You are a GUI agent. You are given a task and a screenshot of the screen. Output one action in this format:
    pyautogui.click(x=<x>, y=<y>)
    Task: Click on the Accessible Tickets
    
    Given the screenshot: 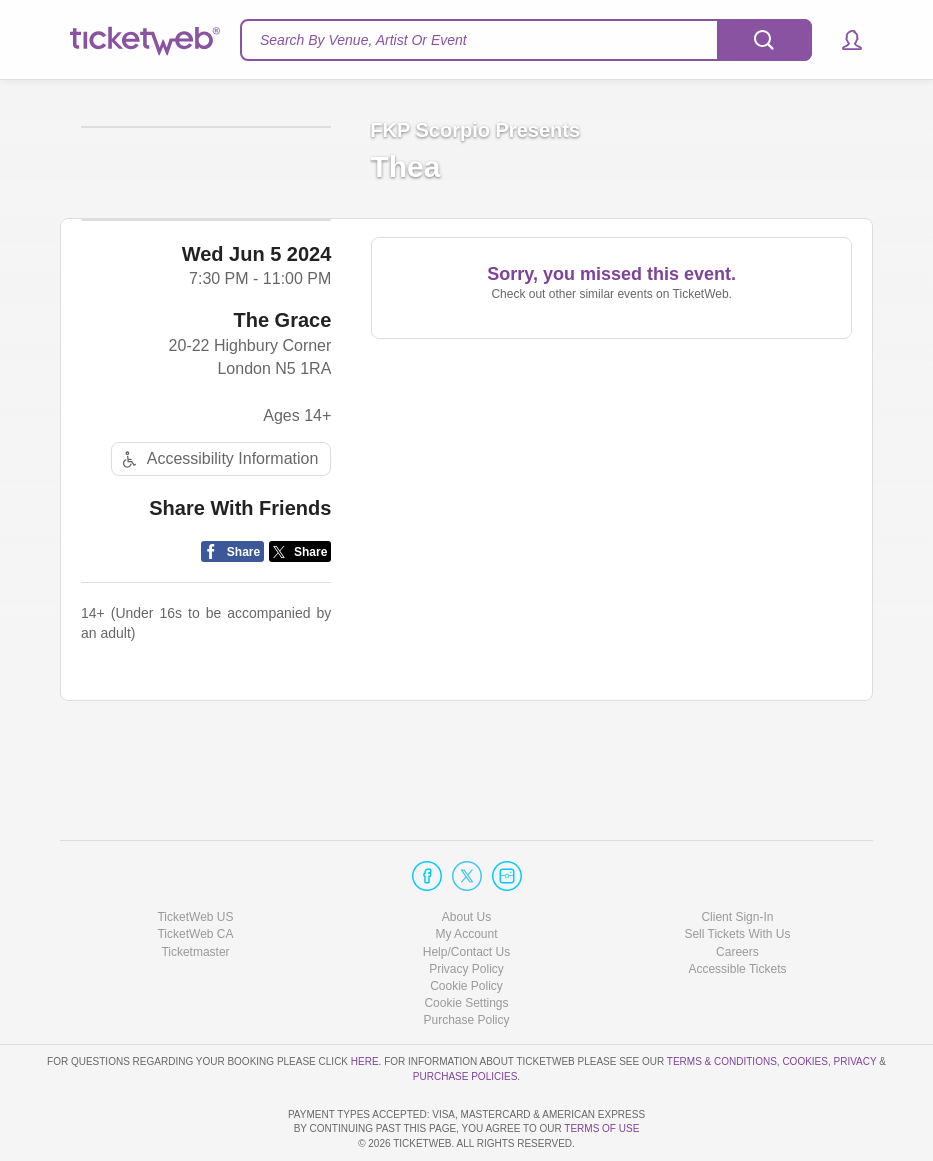 What is the action you would take?
    pyautogui.click(x=737, y=912)
    